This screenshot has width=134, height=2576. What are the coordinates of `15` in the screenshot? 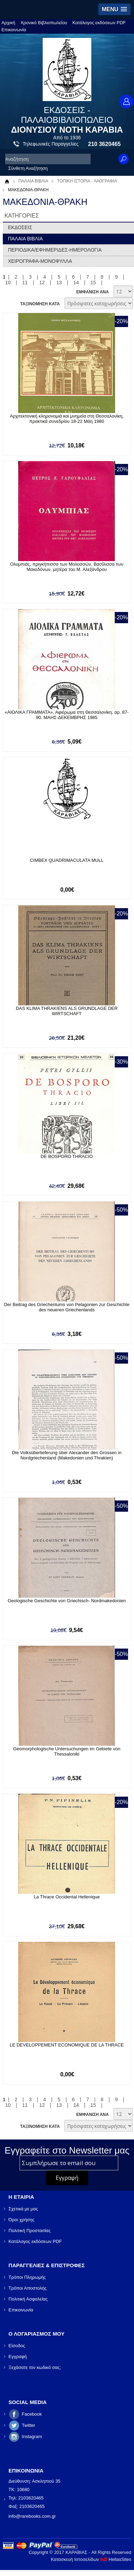 It's located at (93, 282).